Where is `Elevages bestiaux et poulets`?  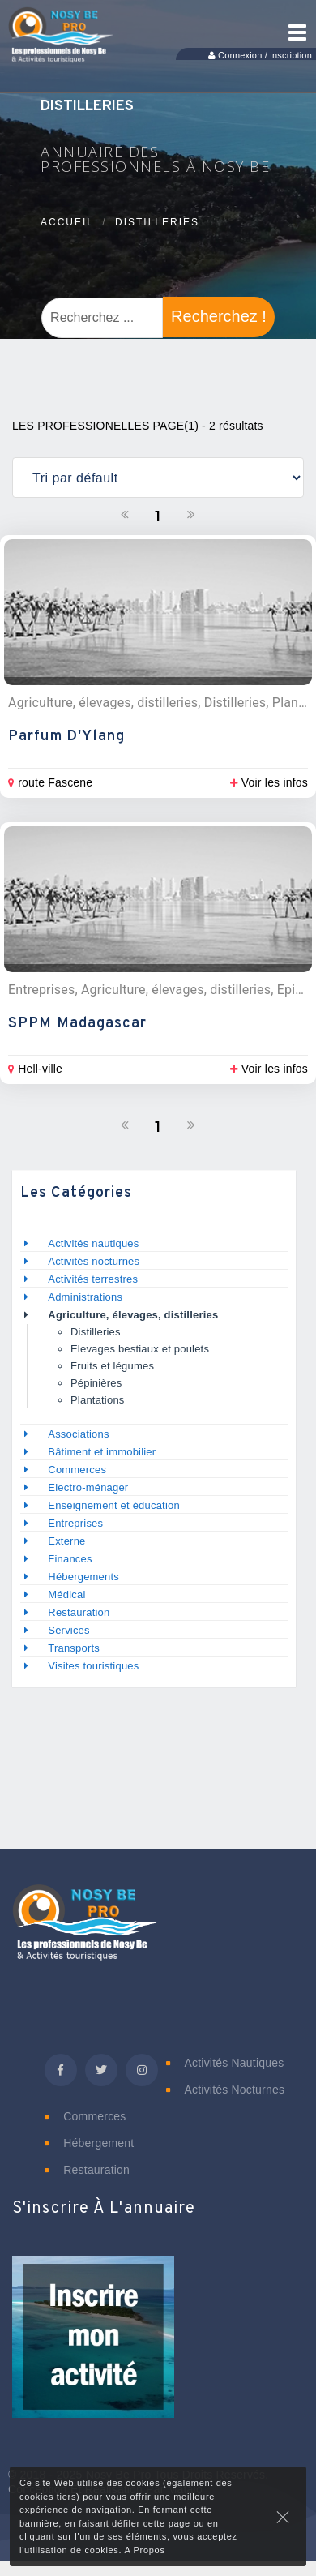 Elevages bestiaux et poulets is located at coordinates (139, 1349).